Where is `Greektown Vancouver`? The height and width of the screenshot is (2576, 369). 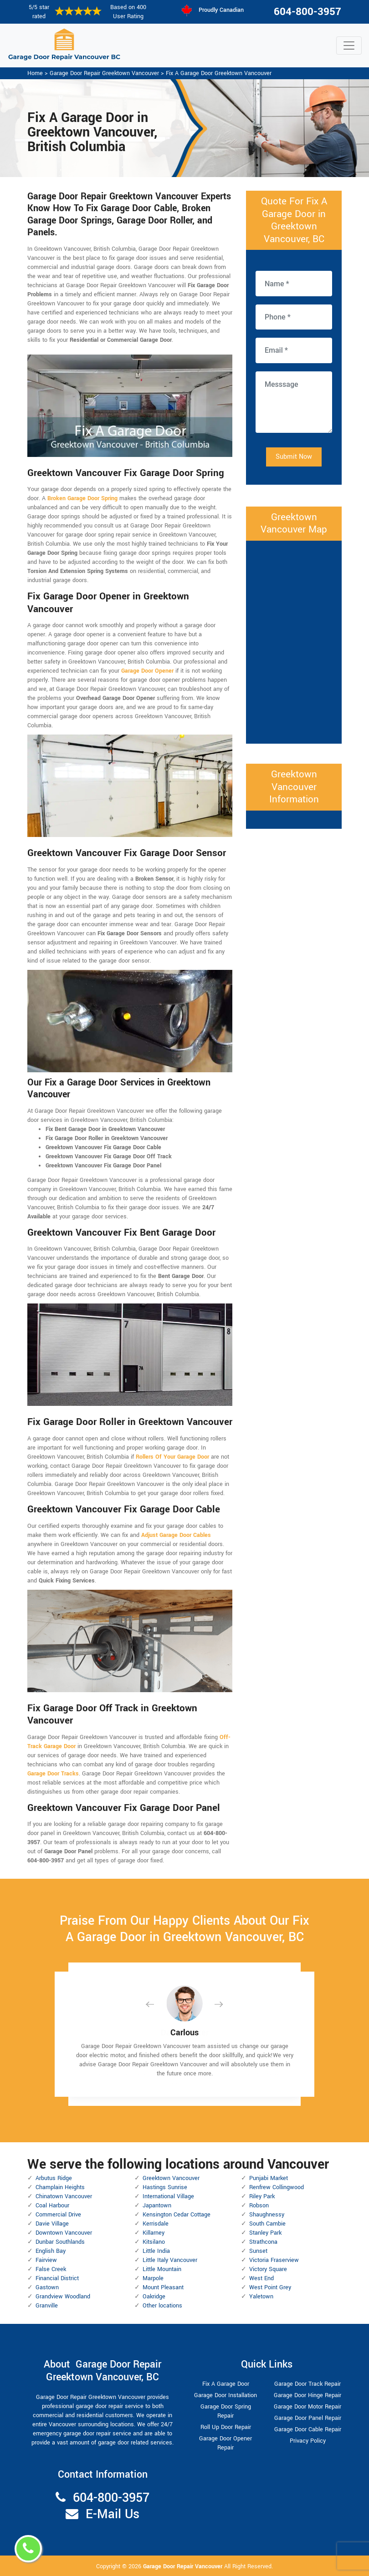
Greektown Vancouver is located at coordinates (171, 2178).